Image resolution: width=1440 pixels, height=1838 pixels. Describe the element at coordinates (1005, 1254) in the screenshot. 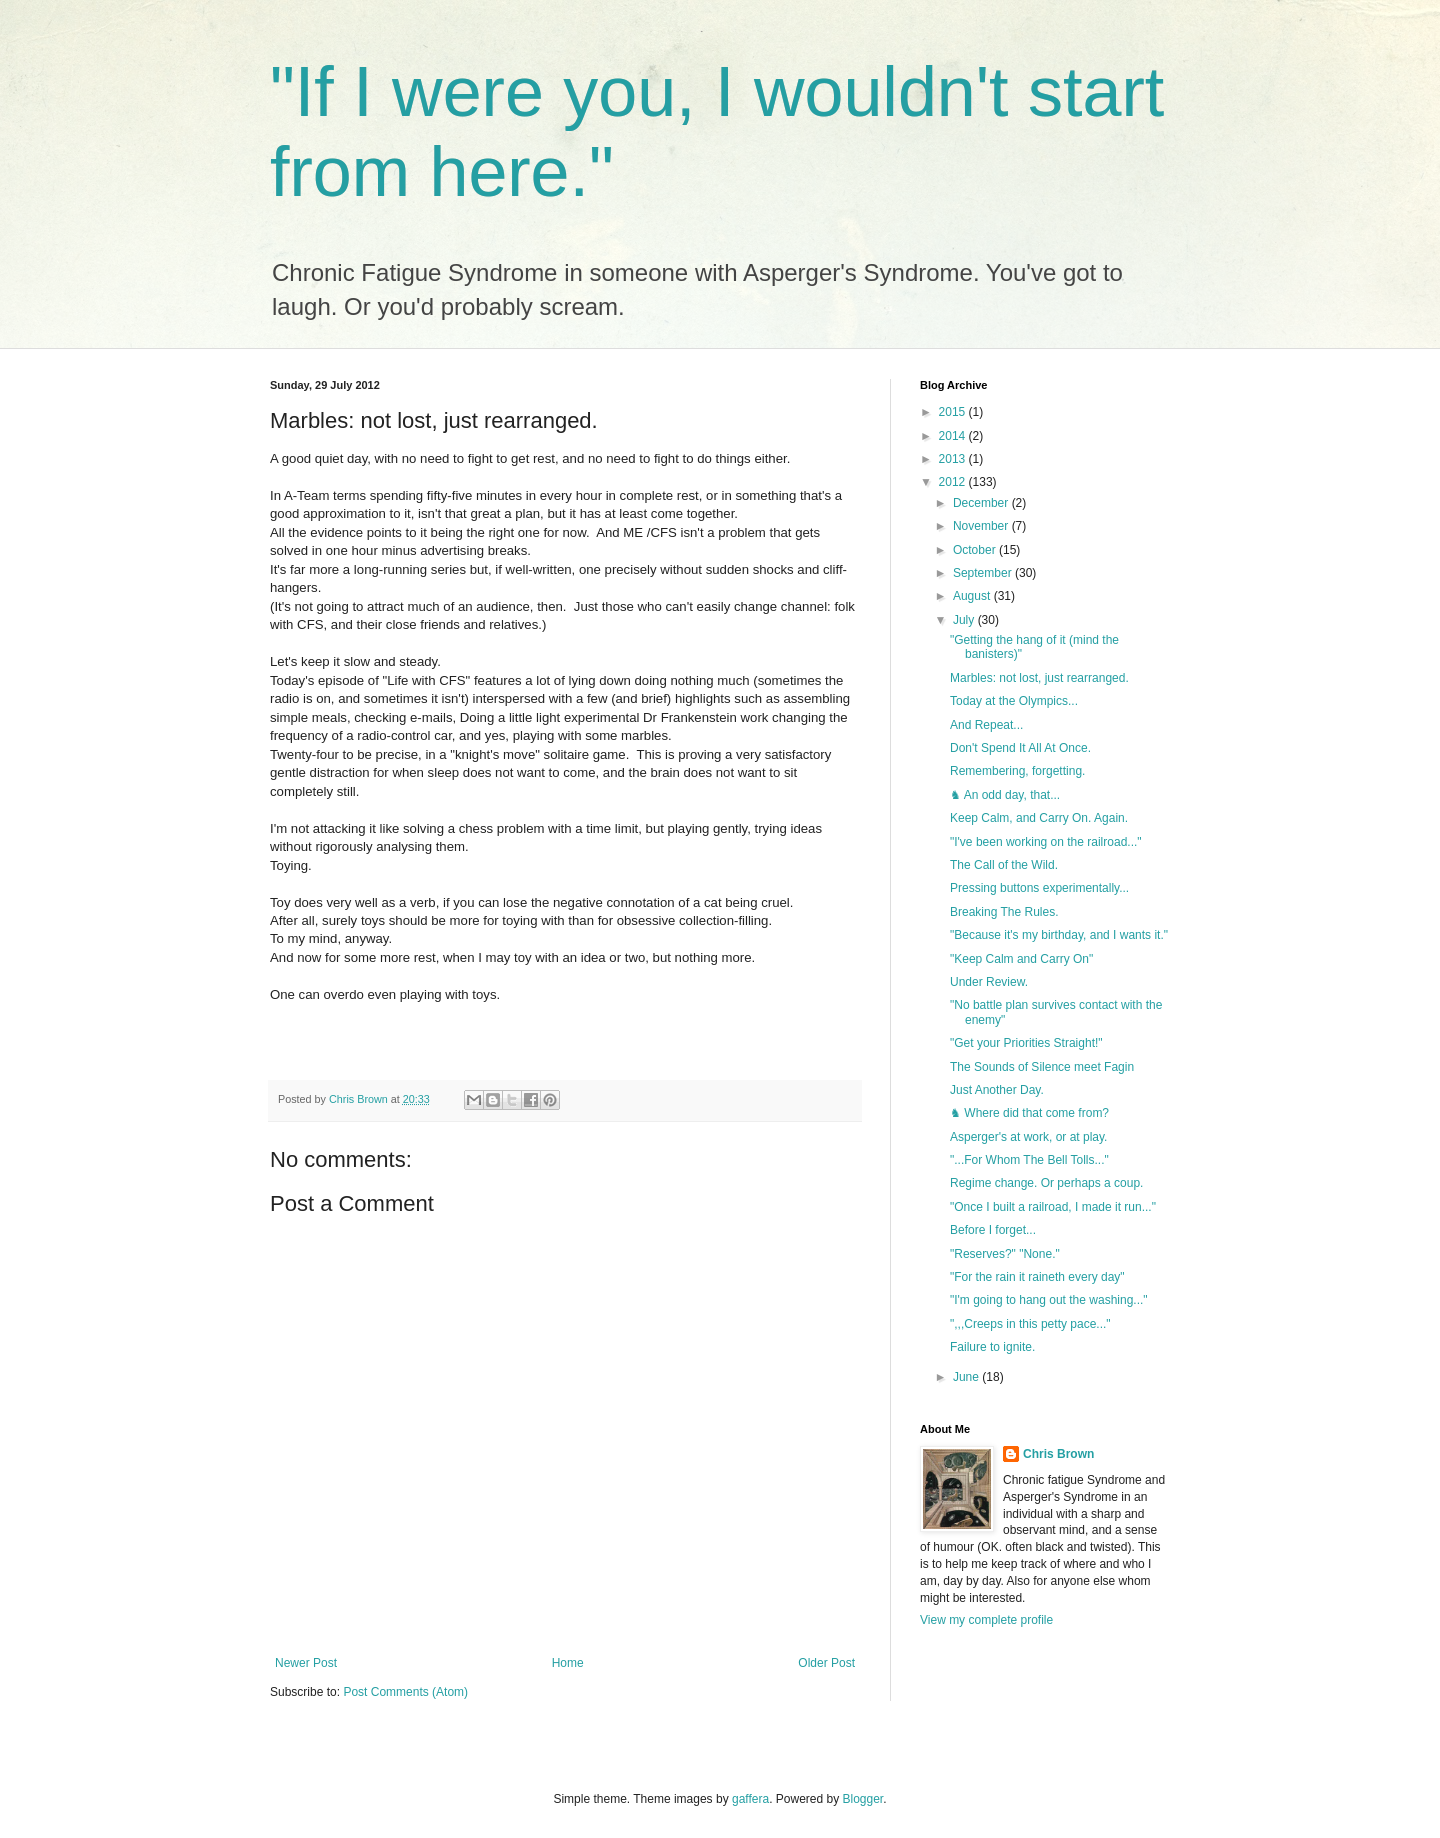

I see `"Reserves?" "None."` at that location.